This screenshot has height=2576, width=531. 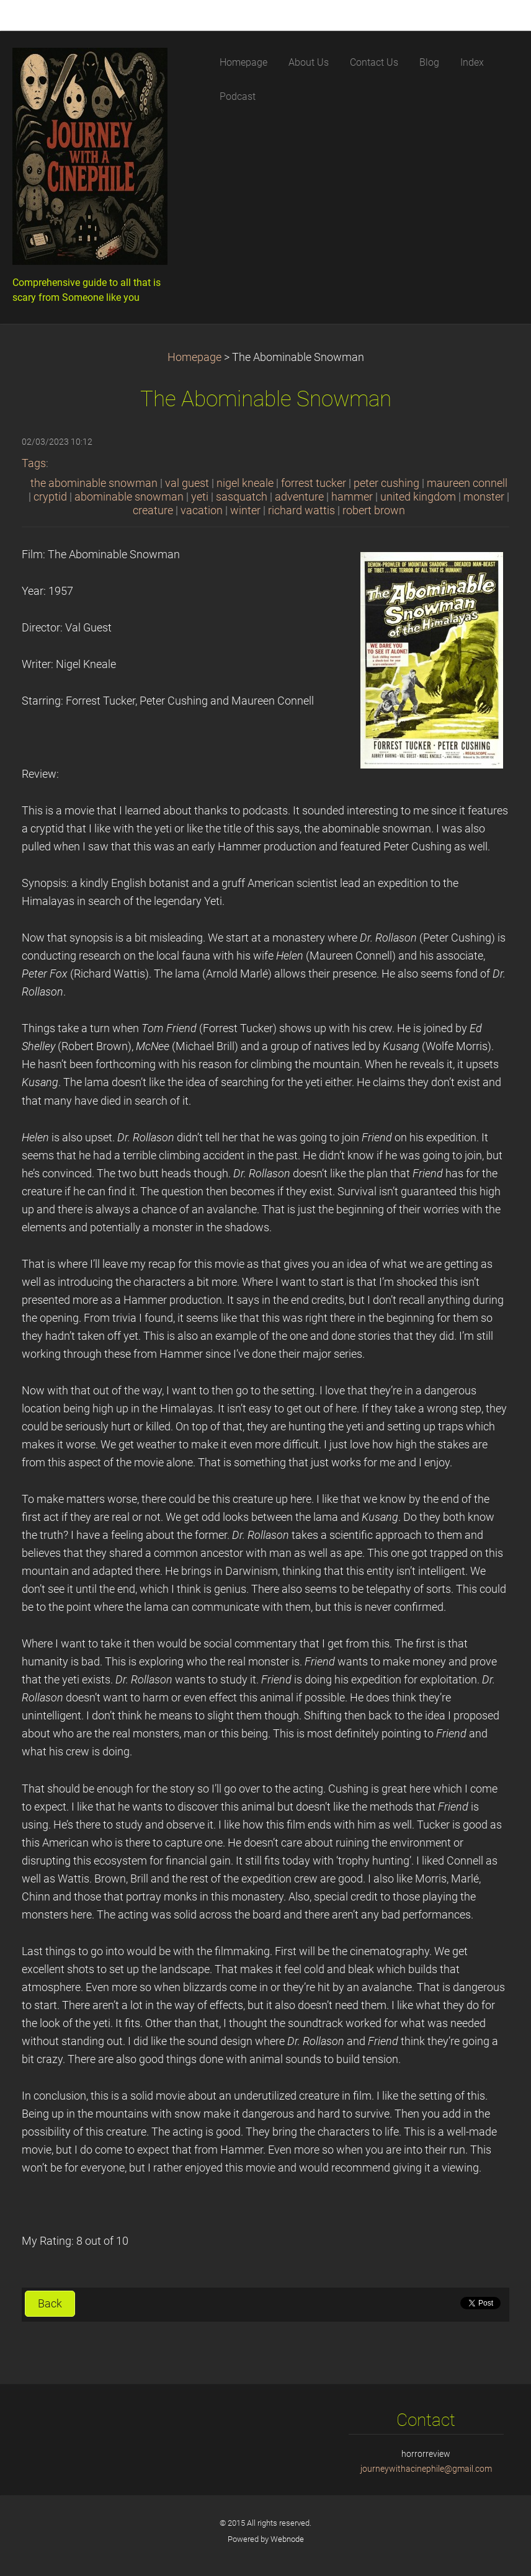 I want to click on Webnode, so click(x=287, y=2539).